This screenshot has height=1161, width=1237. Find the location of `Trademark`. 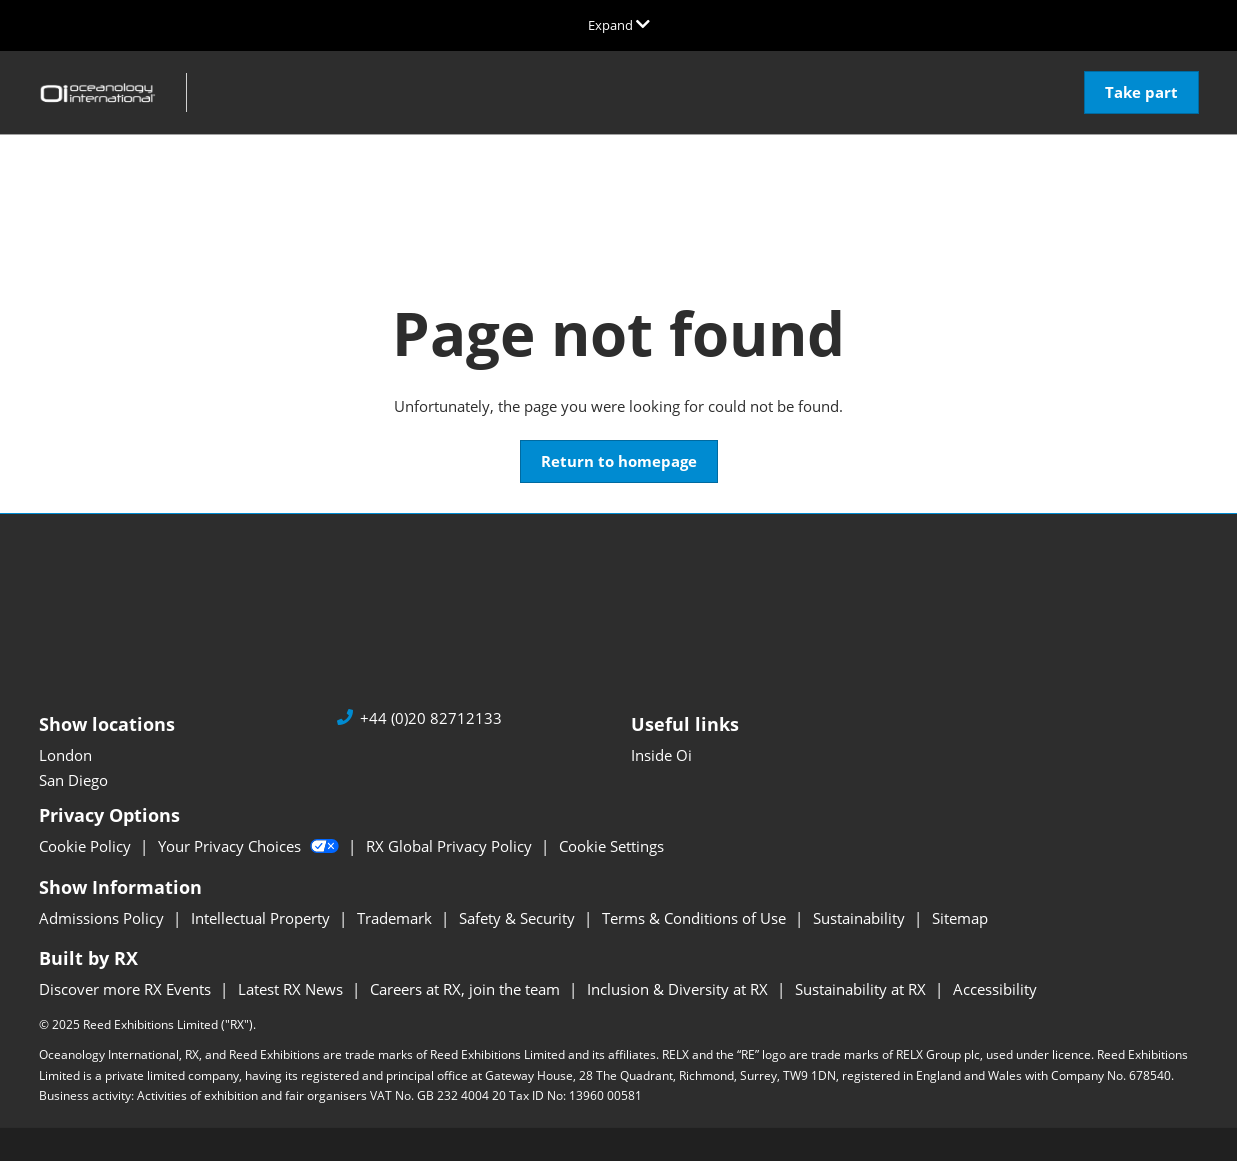

Trademark is located at coordinates (396, 918).